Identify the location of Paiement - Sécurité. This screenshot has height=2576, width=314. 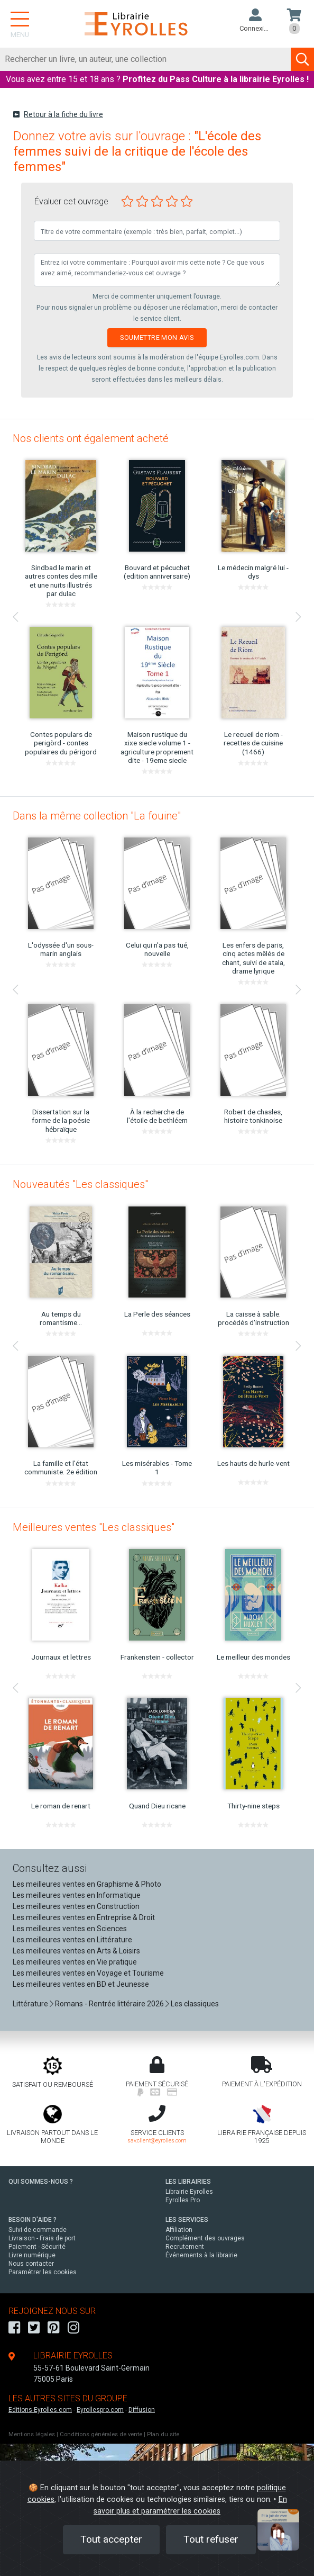
(37, 2246).